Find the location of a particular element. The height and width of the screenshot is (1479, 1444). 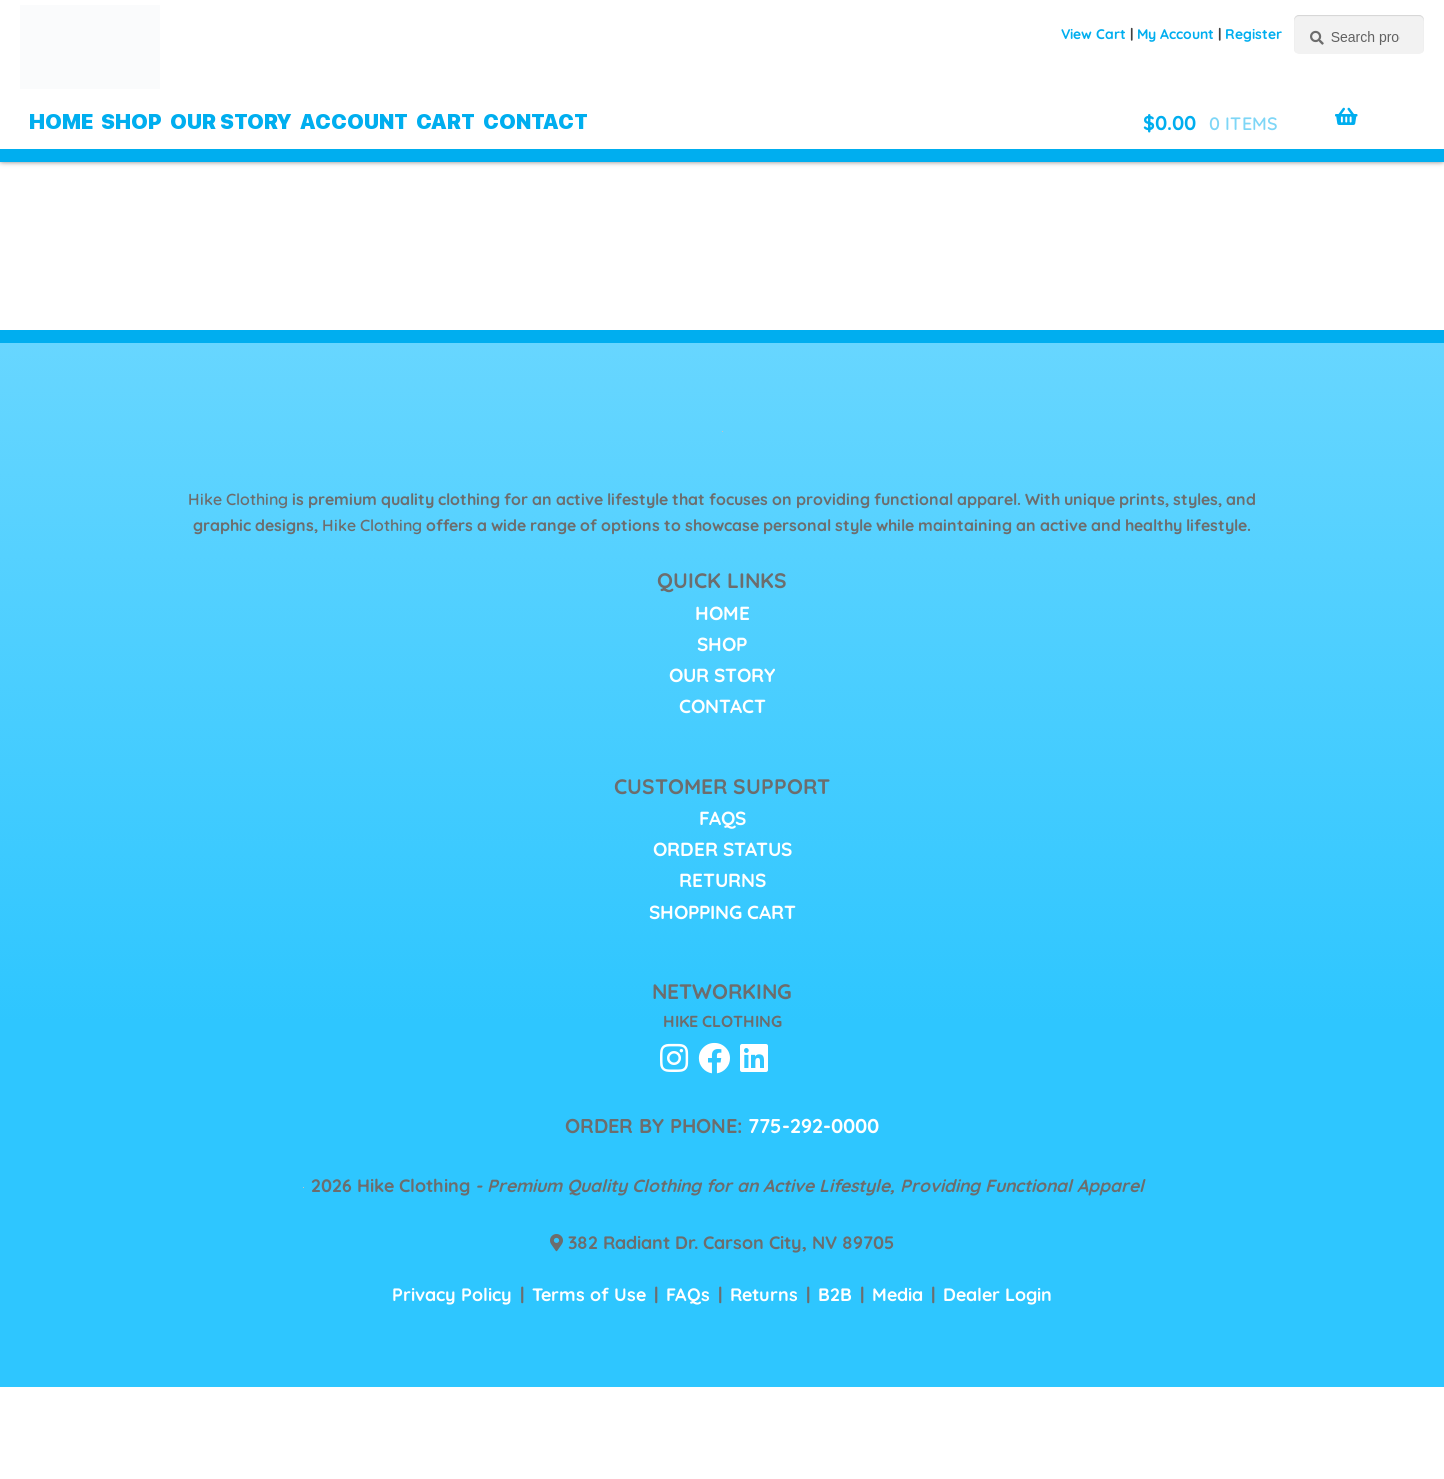

View Cart is located at coordinates (1093, 34).